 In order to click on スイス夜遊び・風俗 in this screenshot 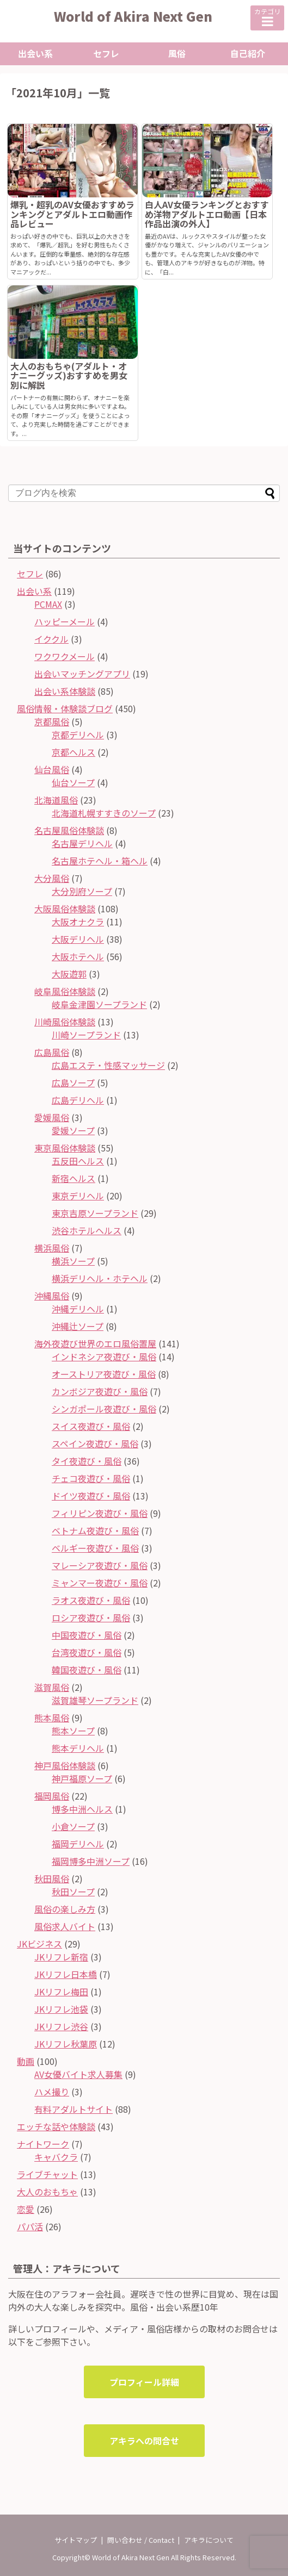, I will do `click(91, 1426)`.